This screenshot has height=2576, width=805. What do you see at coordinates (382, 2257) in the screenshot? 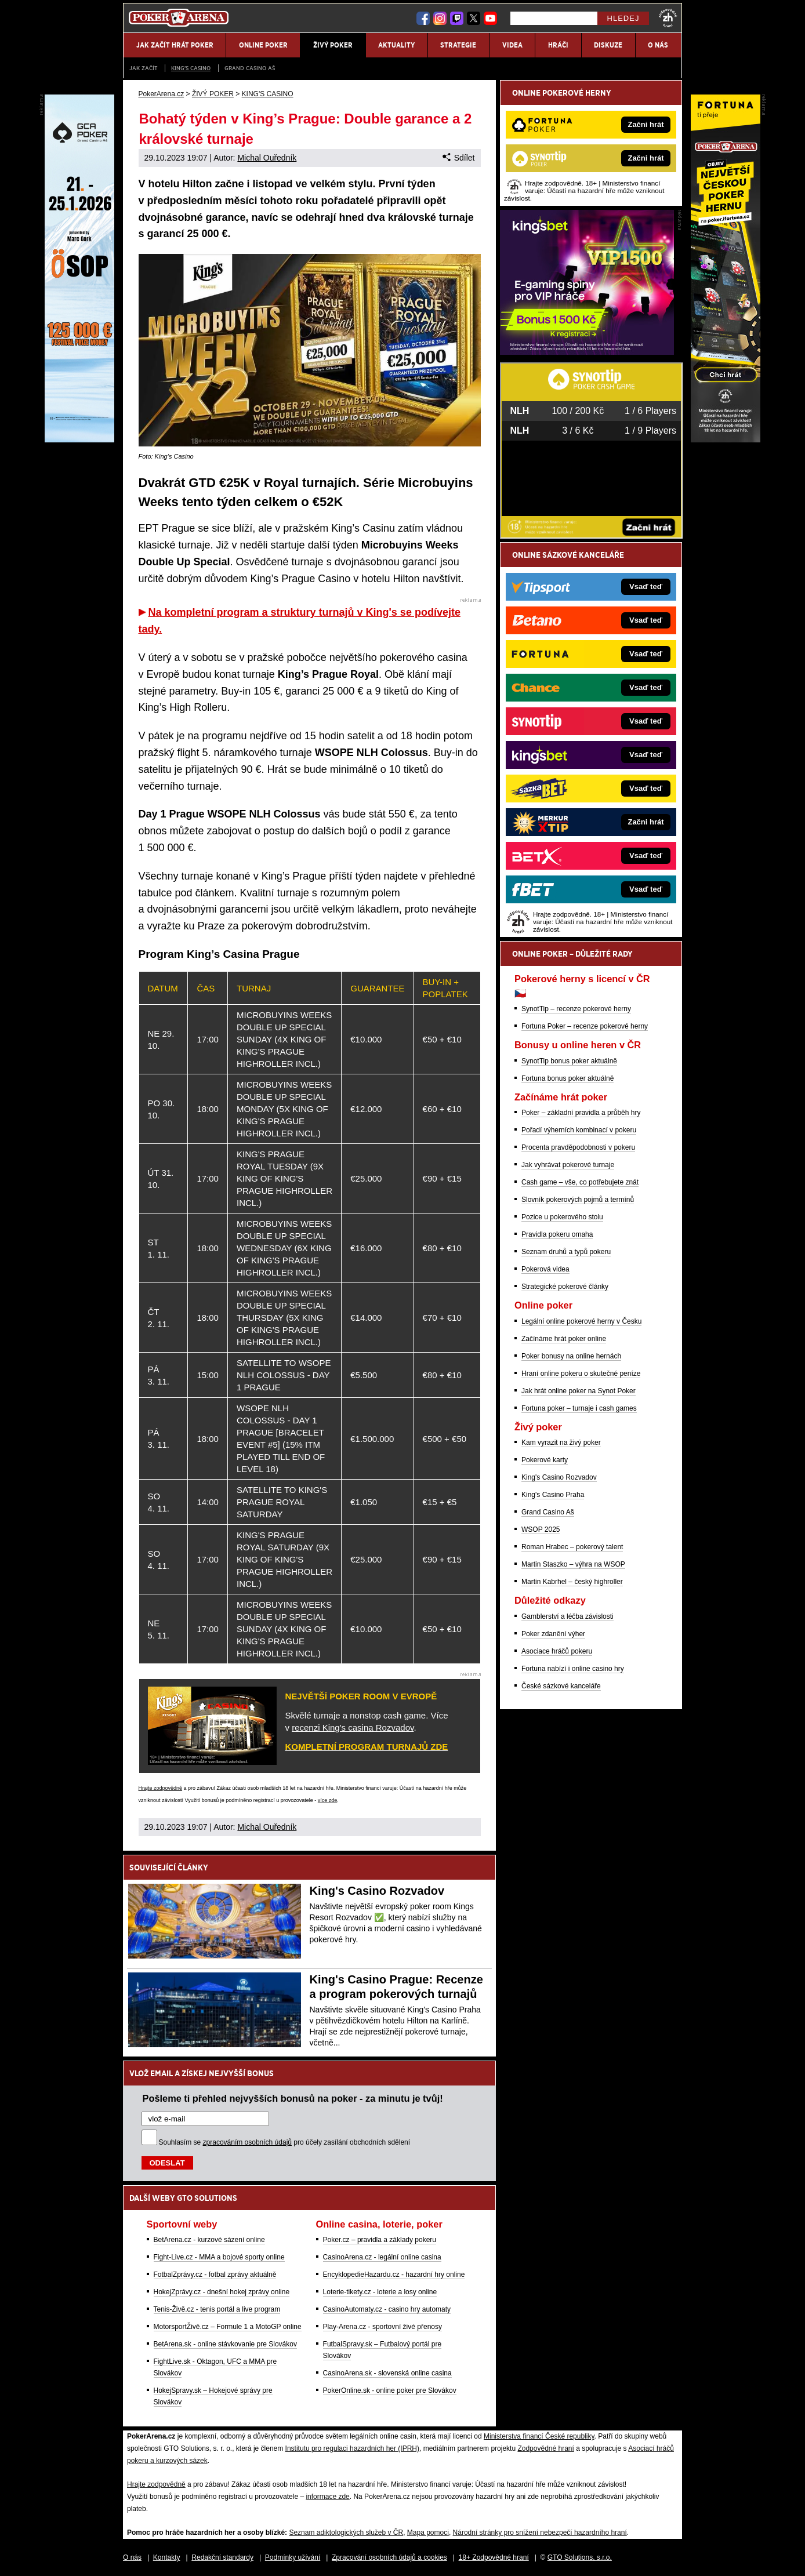
I see `CasinoArena.cz - legální online casina` at bounding box center [382, 2257].